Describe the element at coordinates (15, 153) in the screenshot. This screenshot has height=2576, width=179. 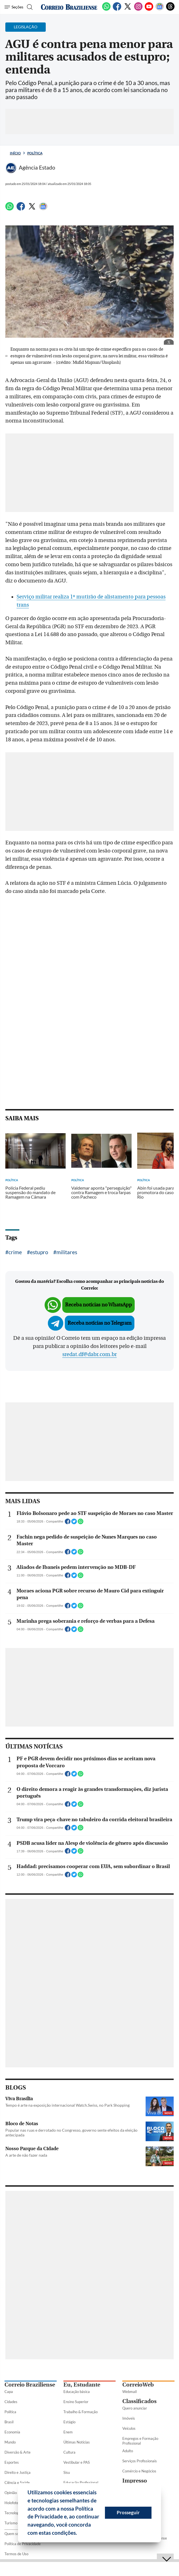
I see `Início` at that location.